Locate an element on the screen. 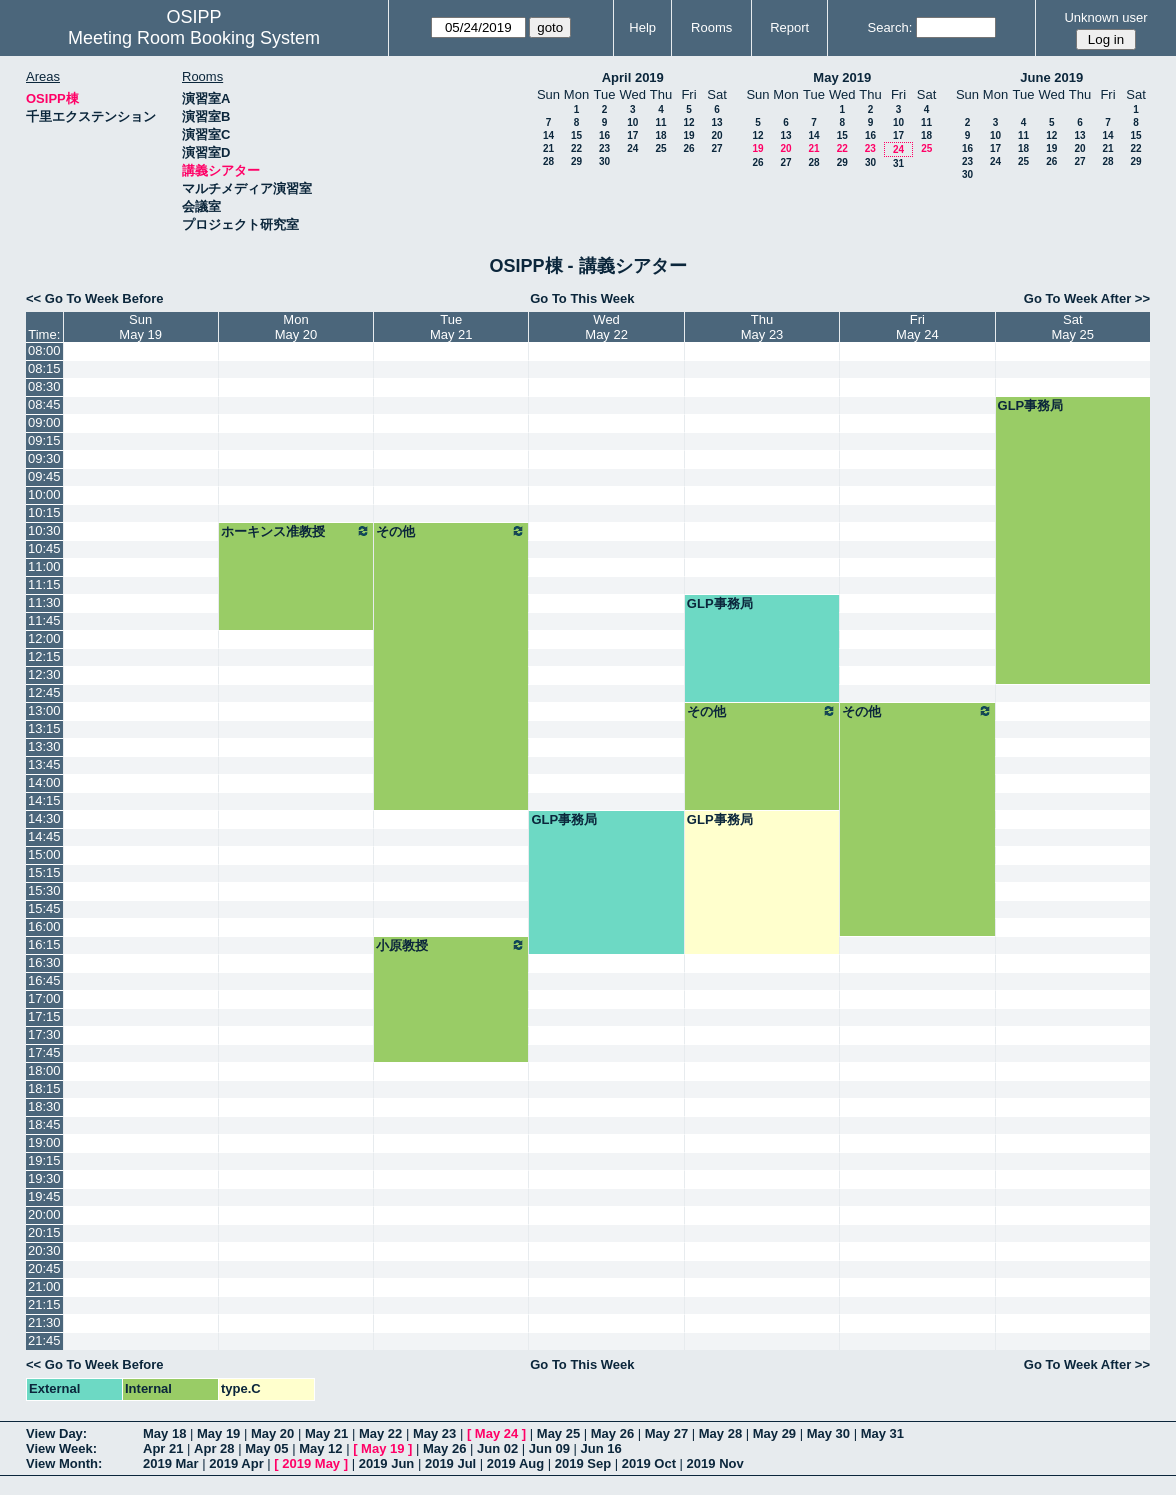 The height and width of the screenshot is (1495, 1176). 31 is located at coordinates (898, 163).